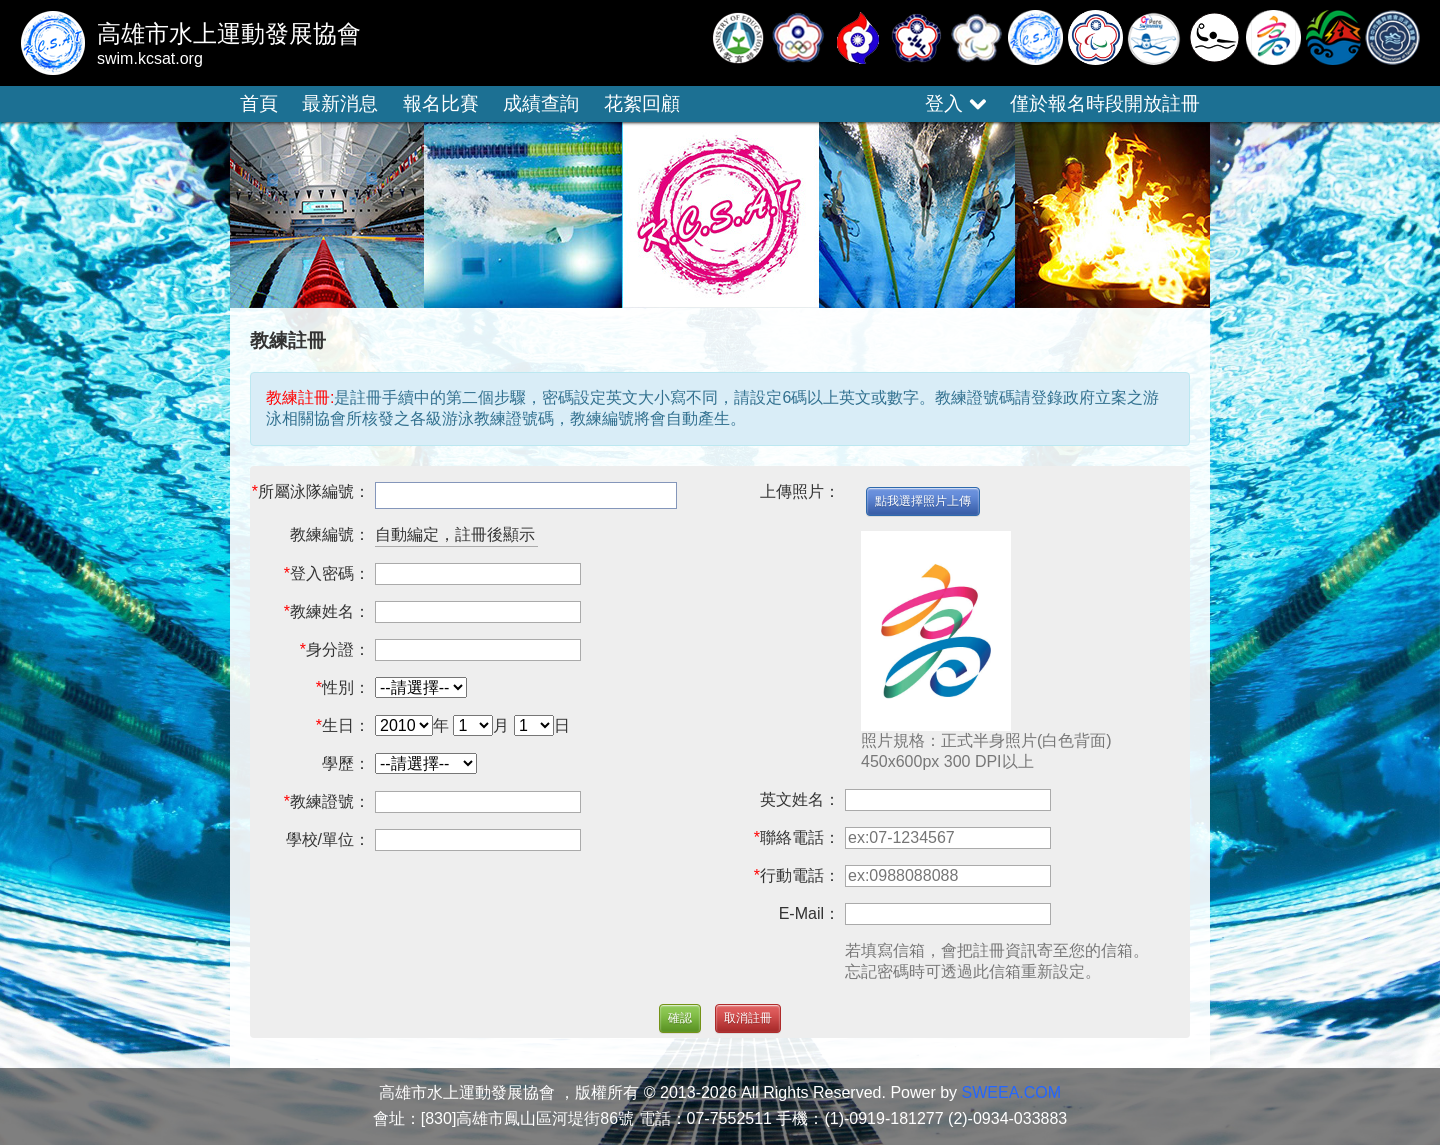 The image size is (1440, 1145). Describe the element at coordinates (259, 103) in the screenshot. I see `首頁` at that location.